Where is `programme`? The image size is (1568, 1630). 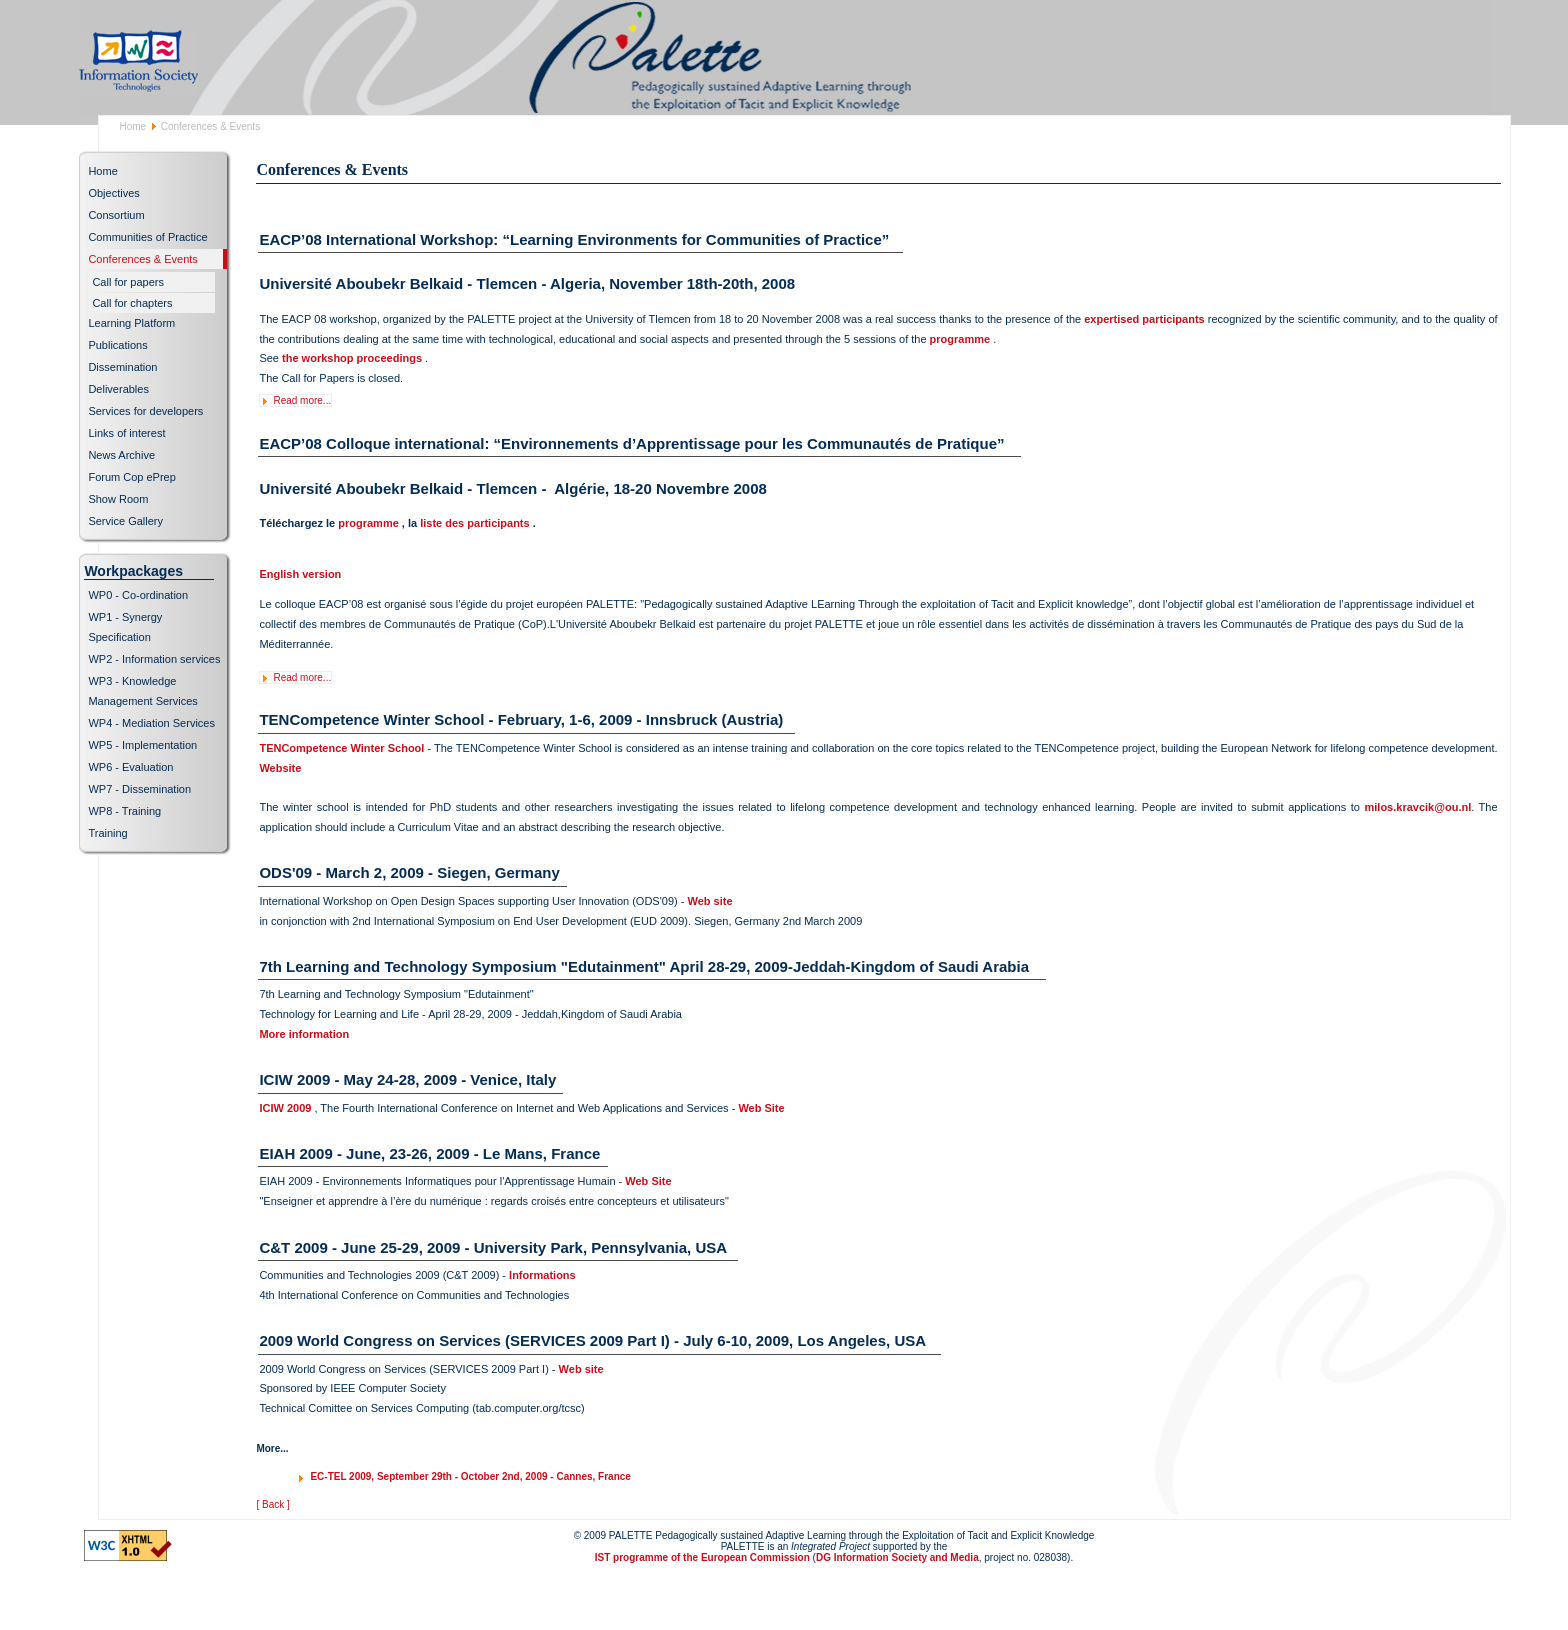
programme is located at coordinates (960, 339).